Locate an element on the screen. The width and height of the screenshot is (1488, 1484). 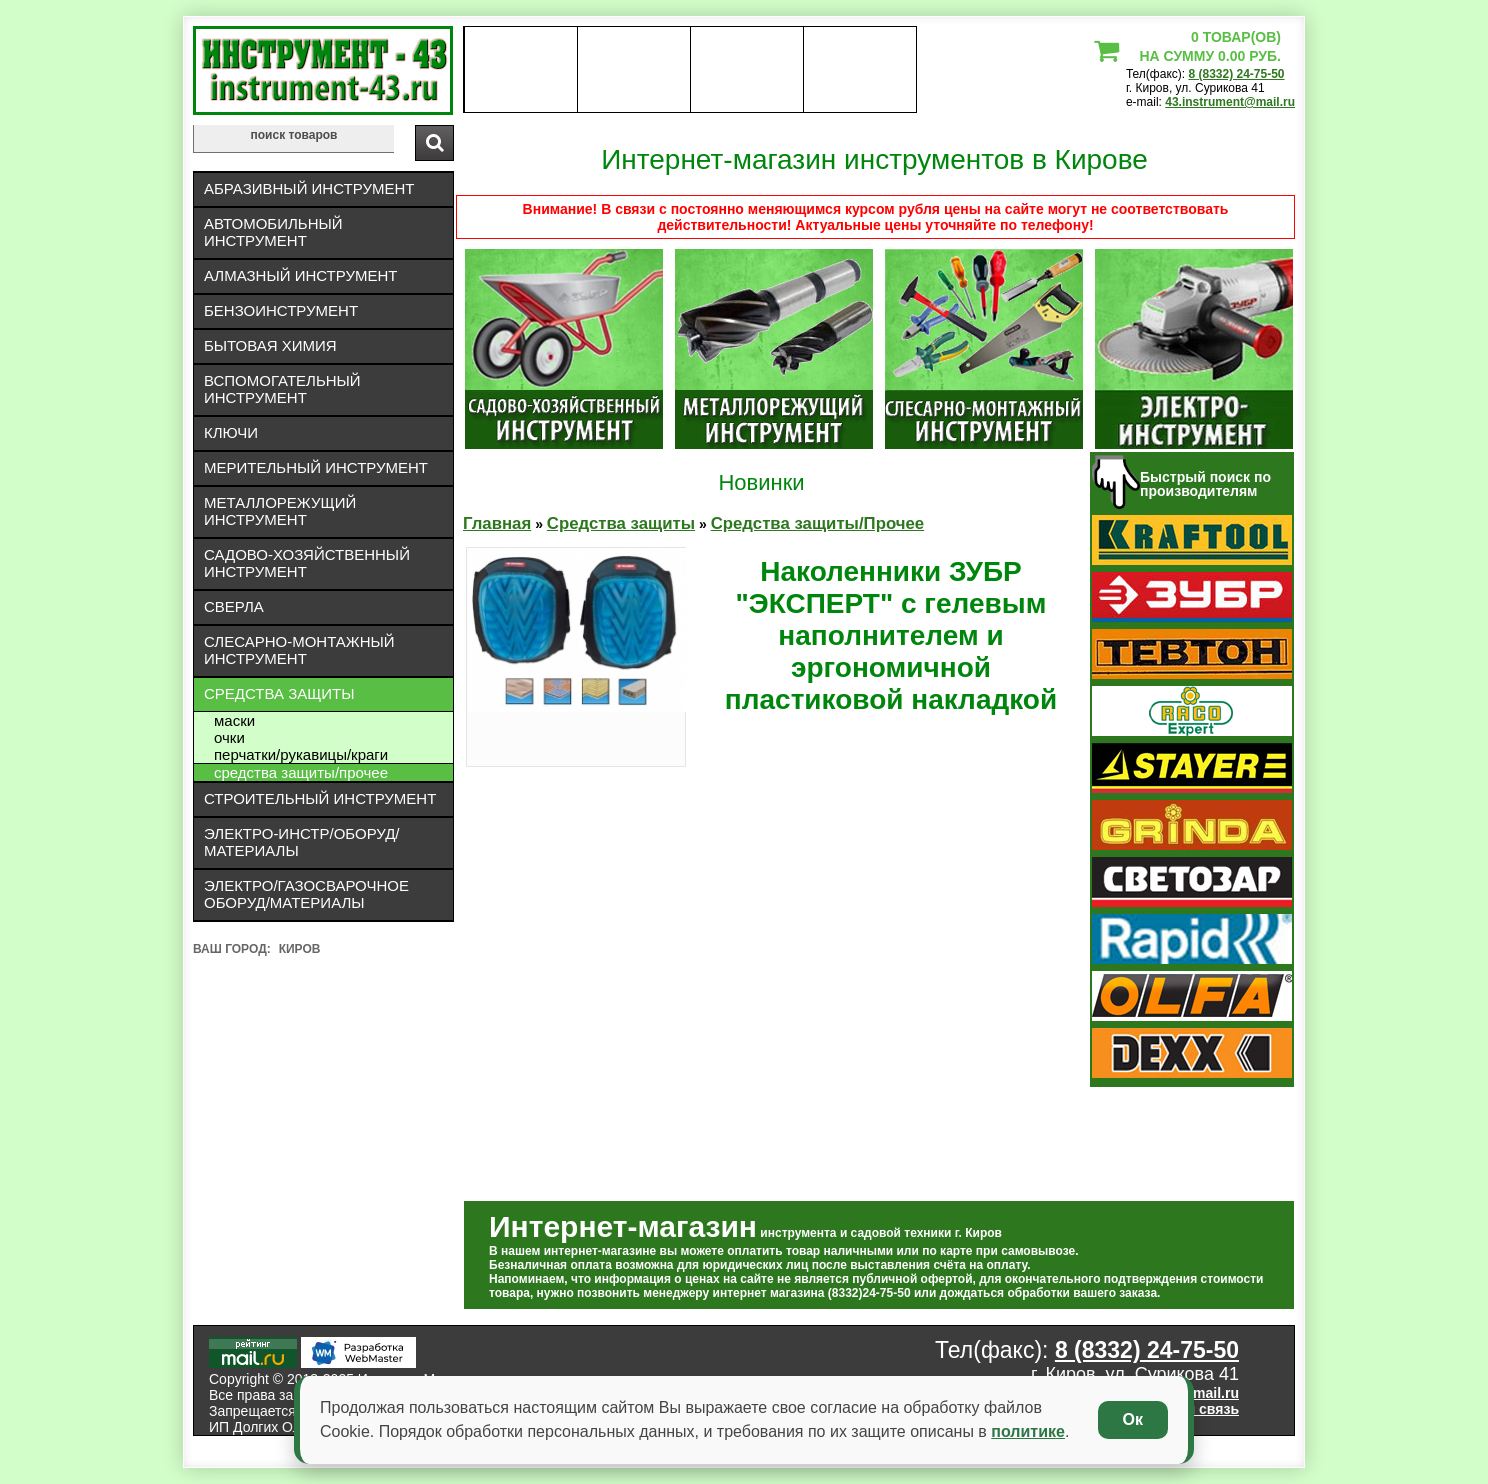
статьи is located at coordinates (859, 70).